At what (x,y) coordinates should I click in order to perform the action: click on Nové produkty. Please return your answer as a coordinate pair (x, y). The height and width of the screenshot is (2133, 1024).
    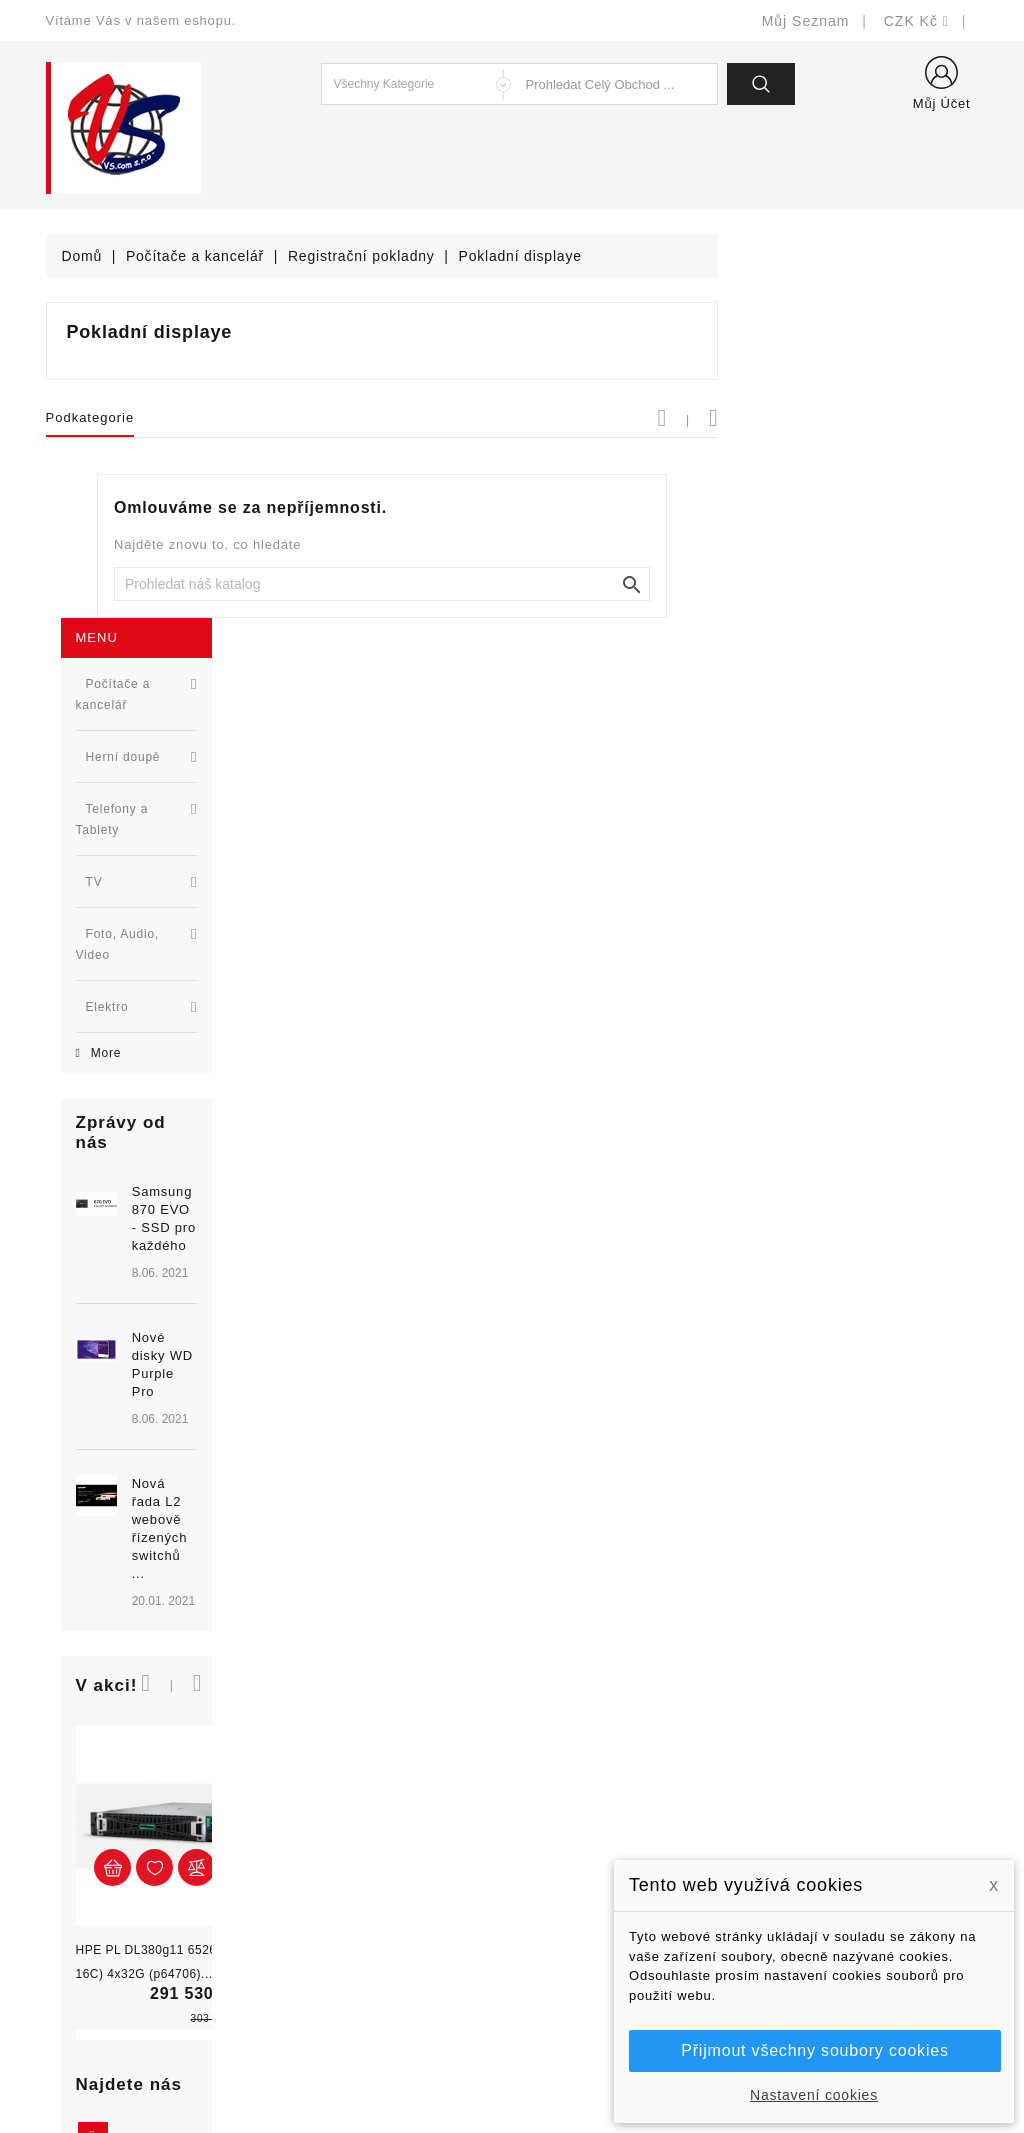
    Looking at the image, I should click on (334, 1787).